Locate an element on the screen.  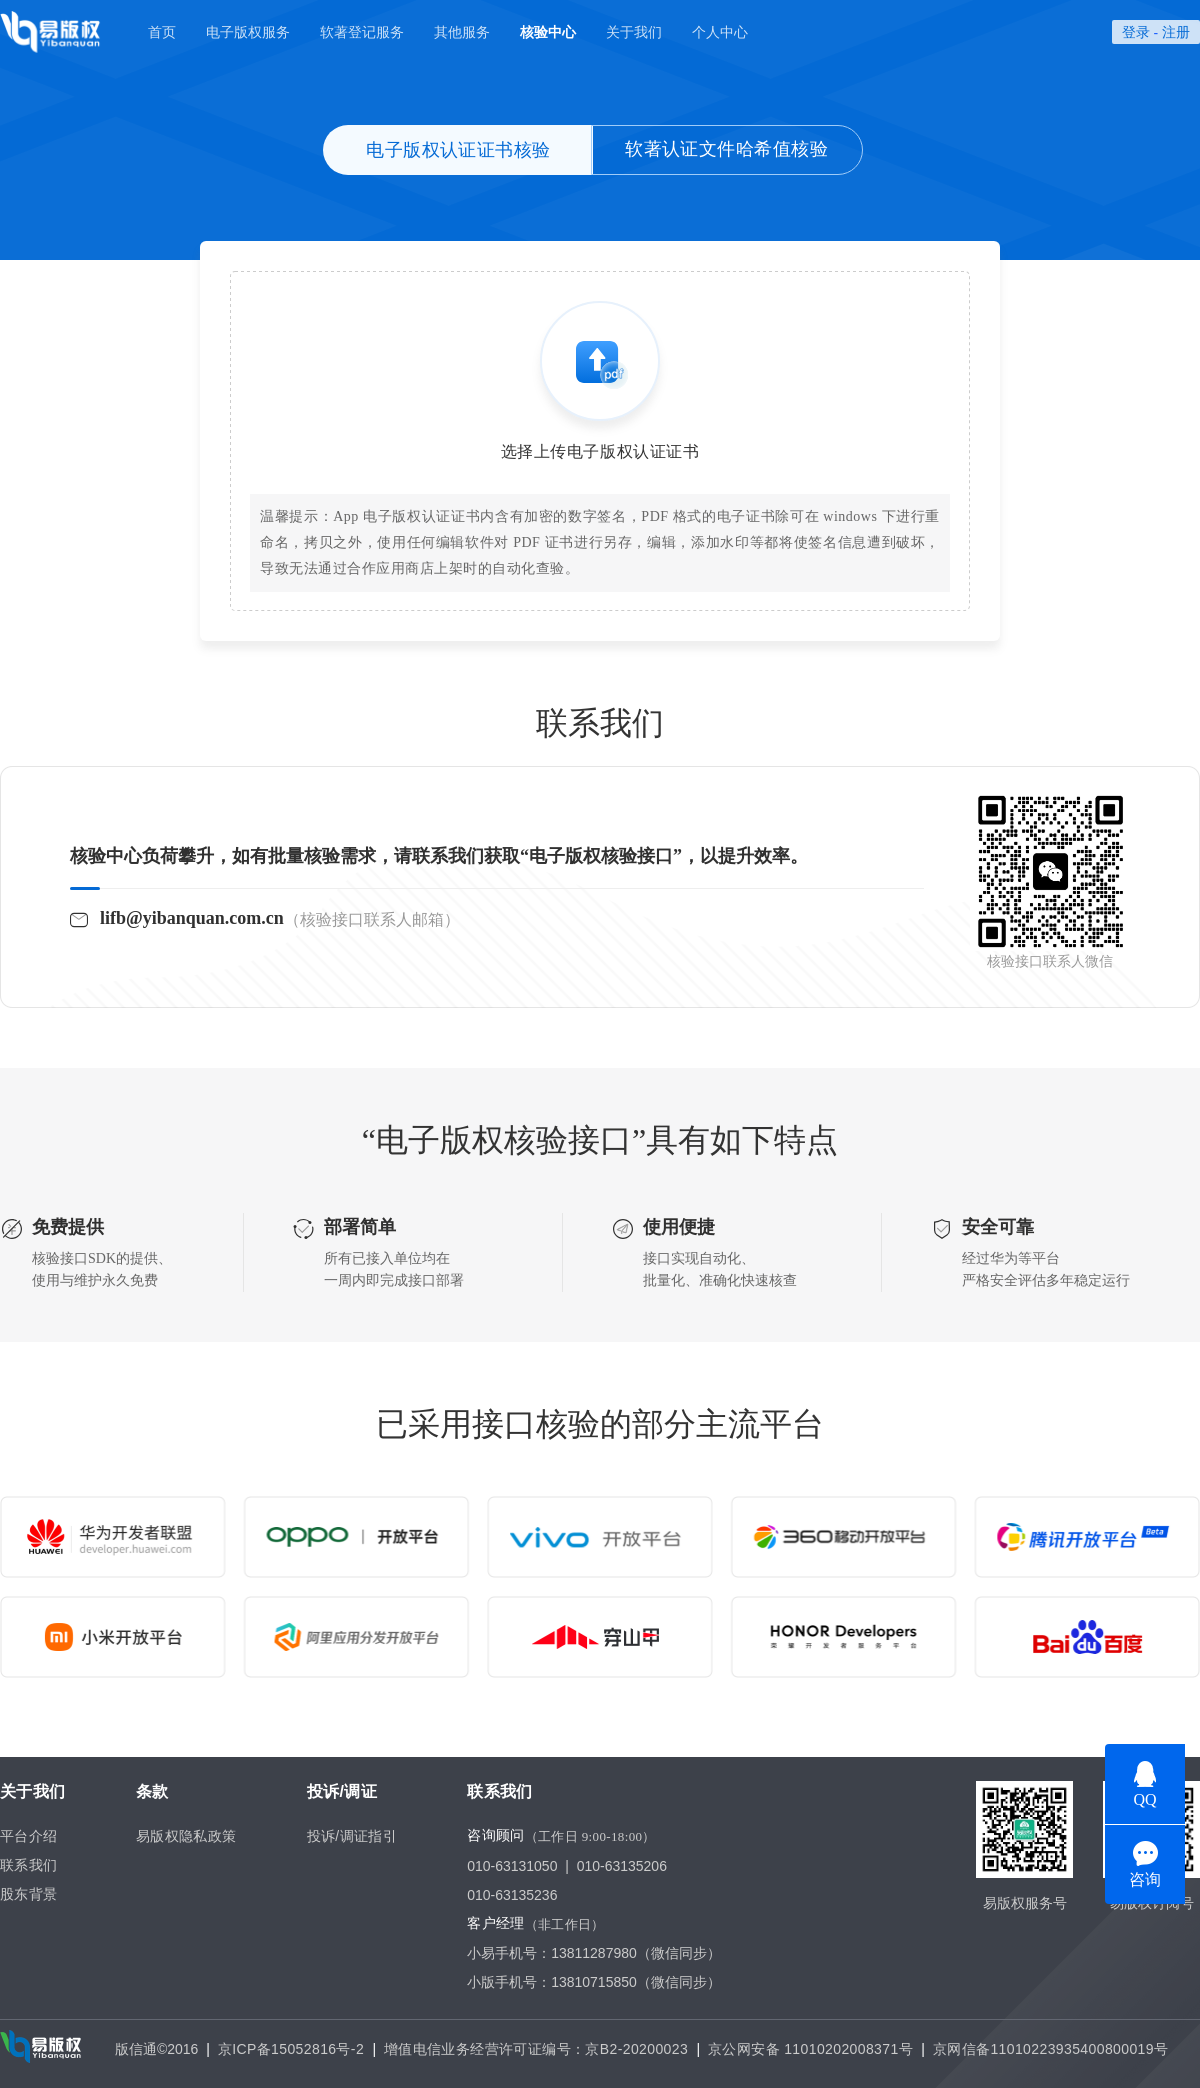
核验中心 is located at coordinates (548, 32).